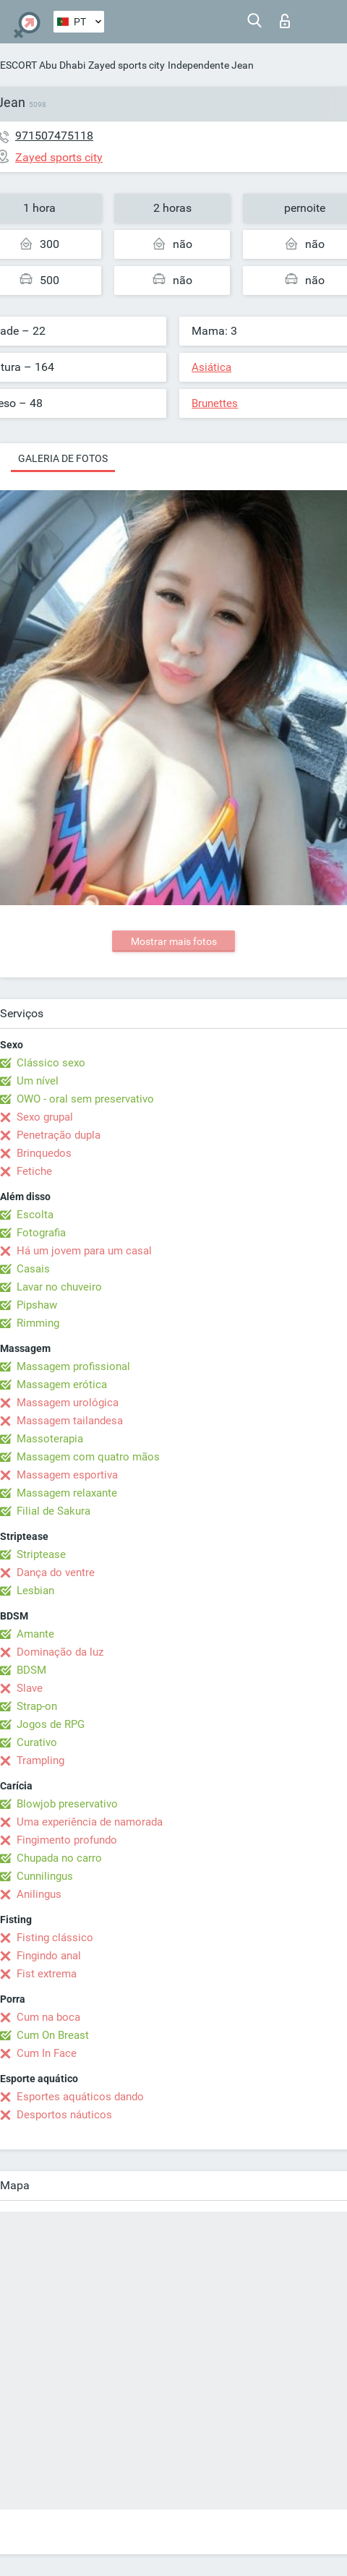  I want to click on Fisting clássico, so click(55, 1937).